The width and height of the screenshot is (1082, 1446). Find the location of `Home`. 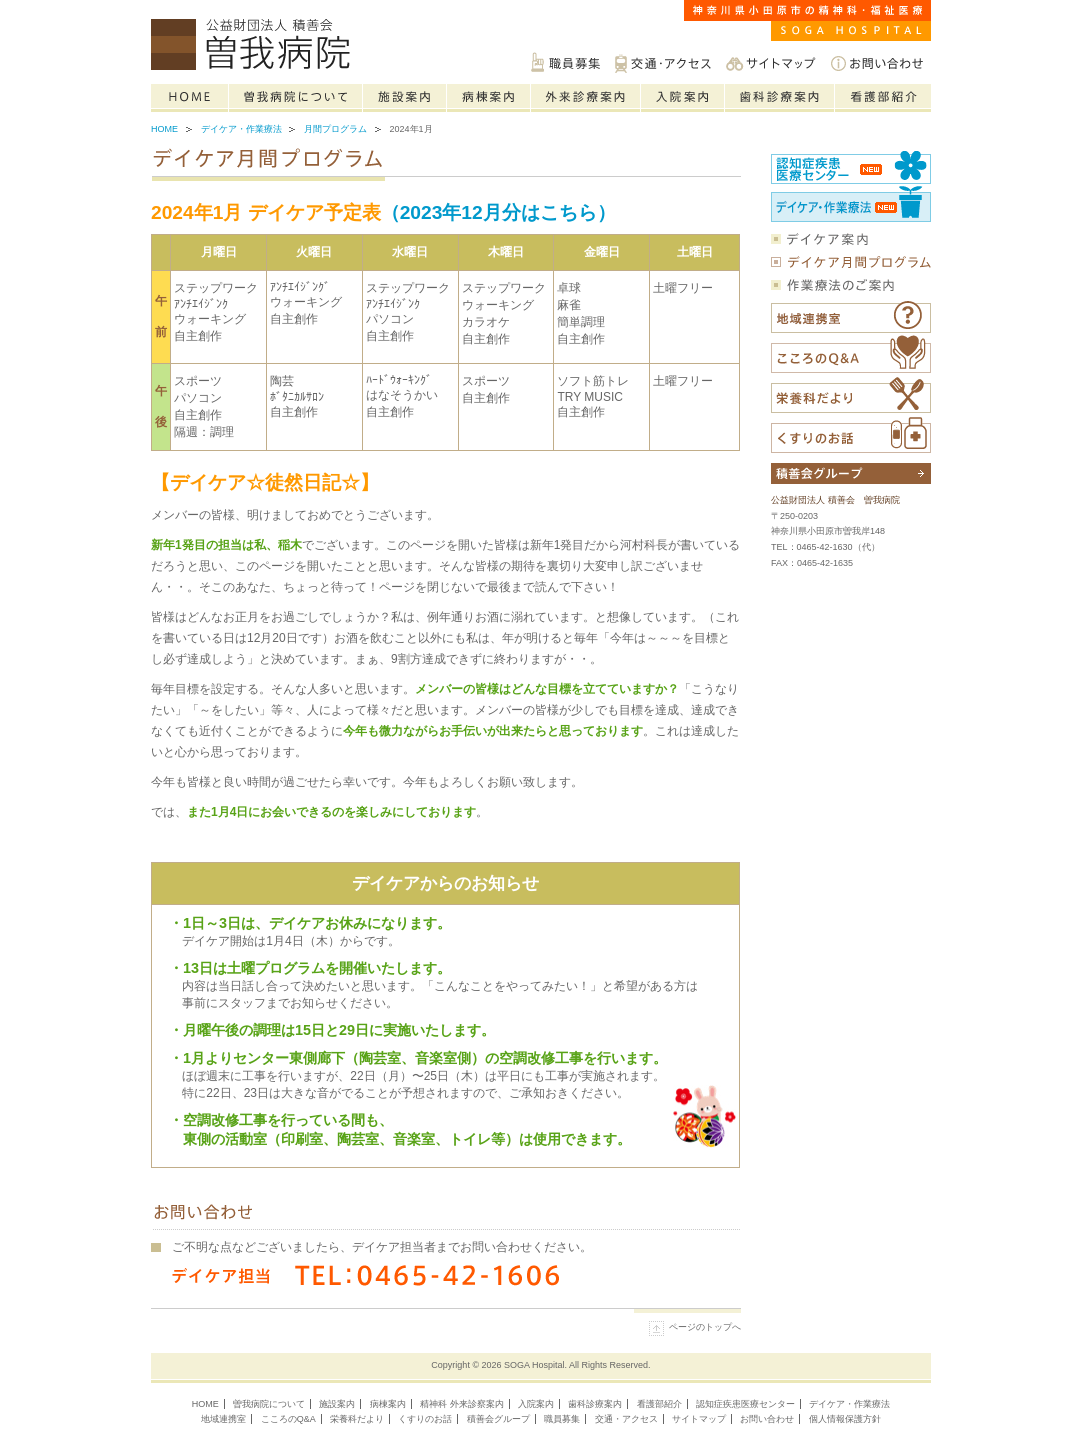

Home is located at coordinates (190, 98).